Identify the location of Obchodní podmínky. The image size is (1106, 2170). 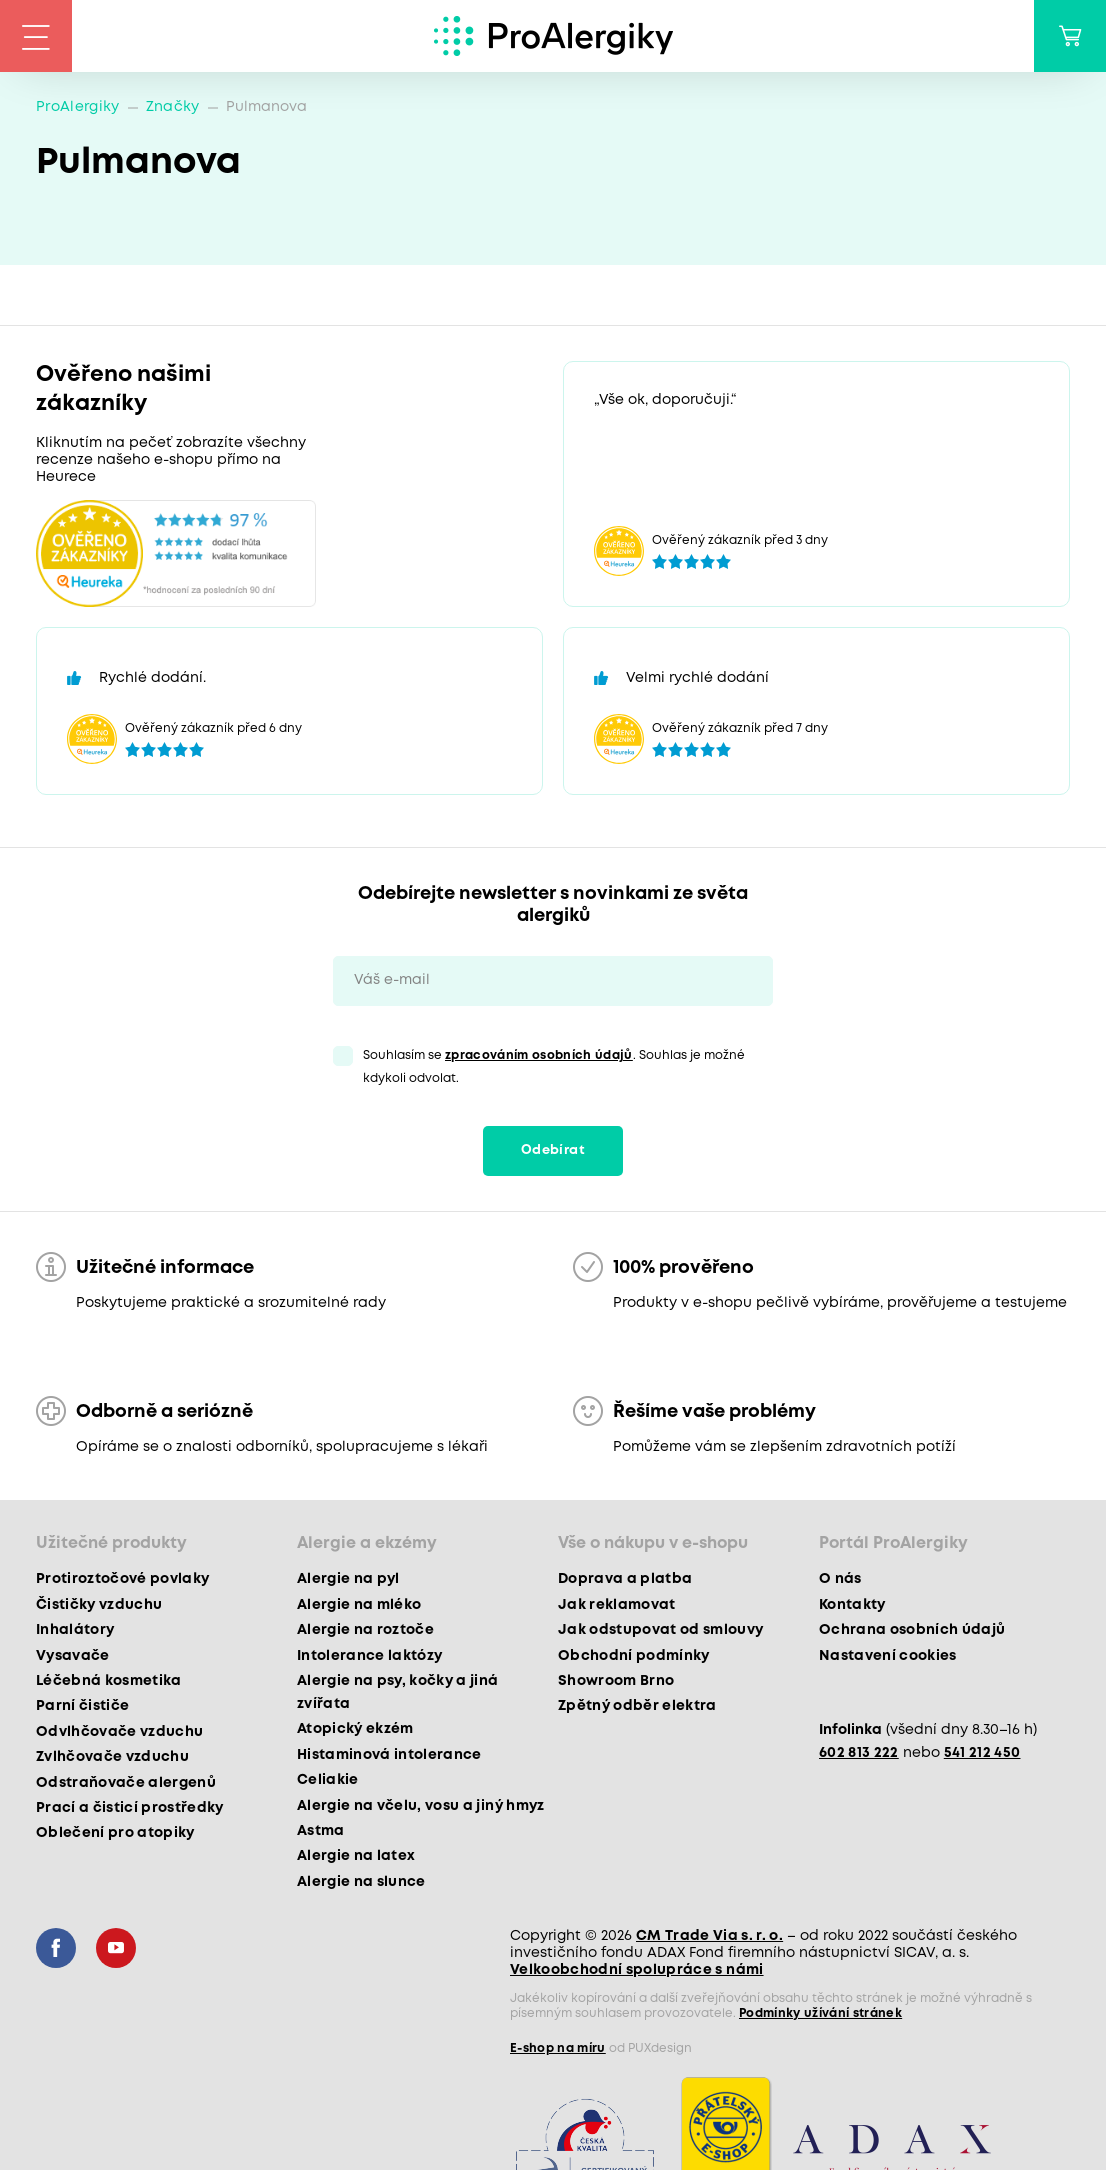
(634, 1656).